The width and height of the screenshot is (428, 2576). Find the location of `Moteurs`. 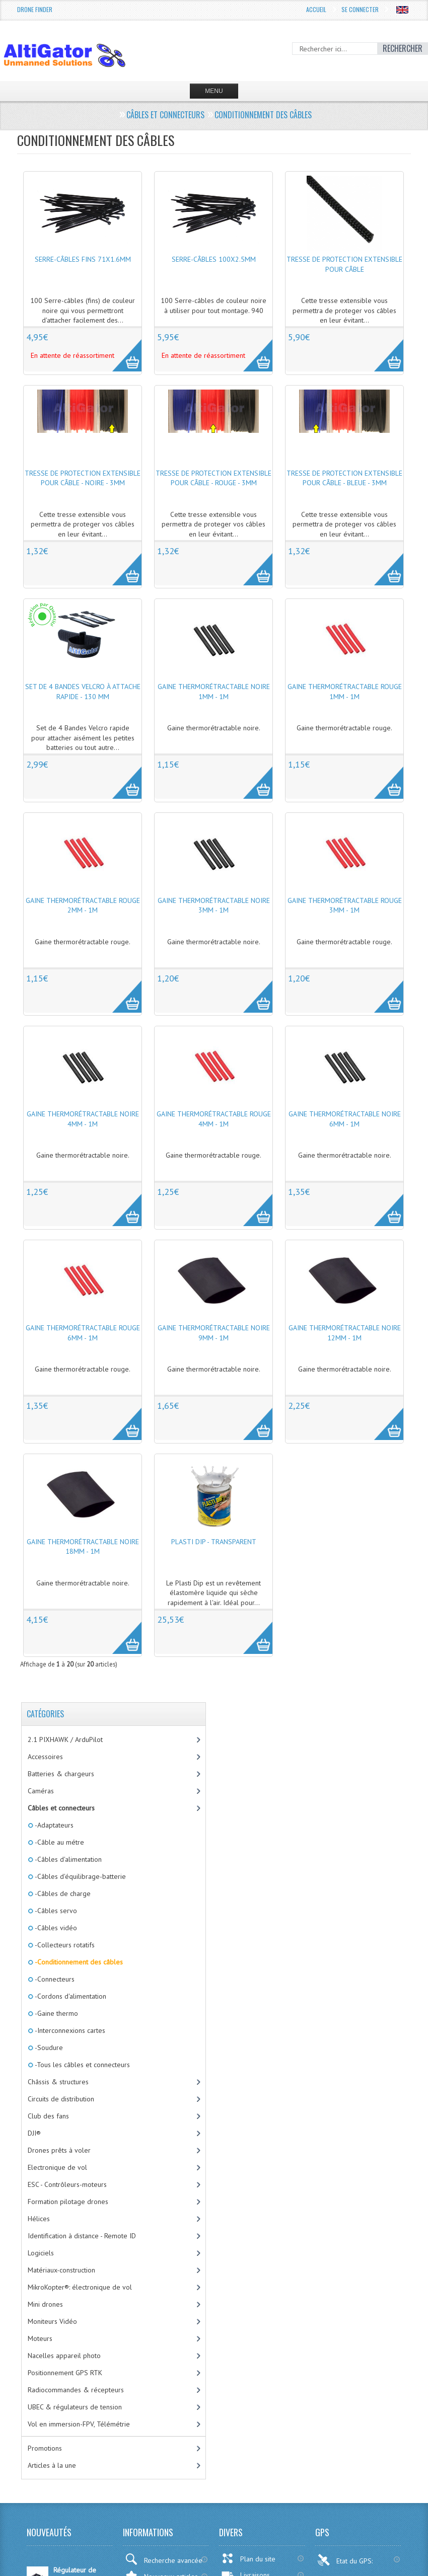

Moteurs is located at coordinates (40, 2338).